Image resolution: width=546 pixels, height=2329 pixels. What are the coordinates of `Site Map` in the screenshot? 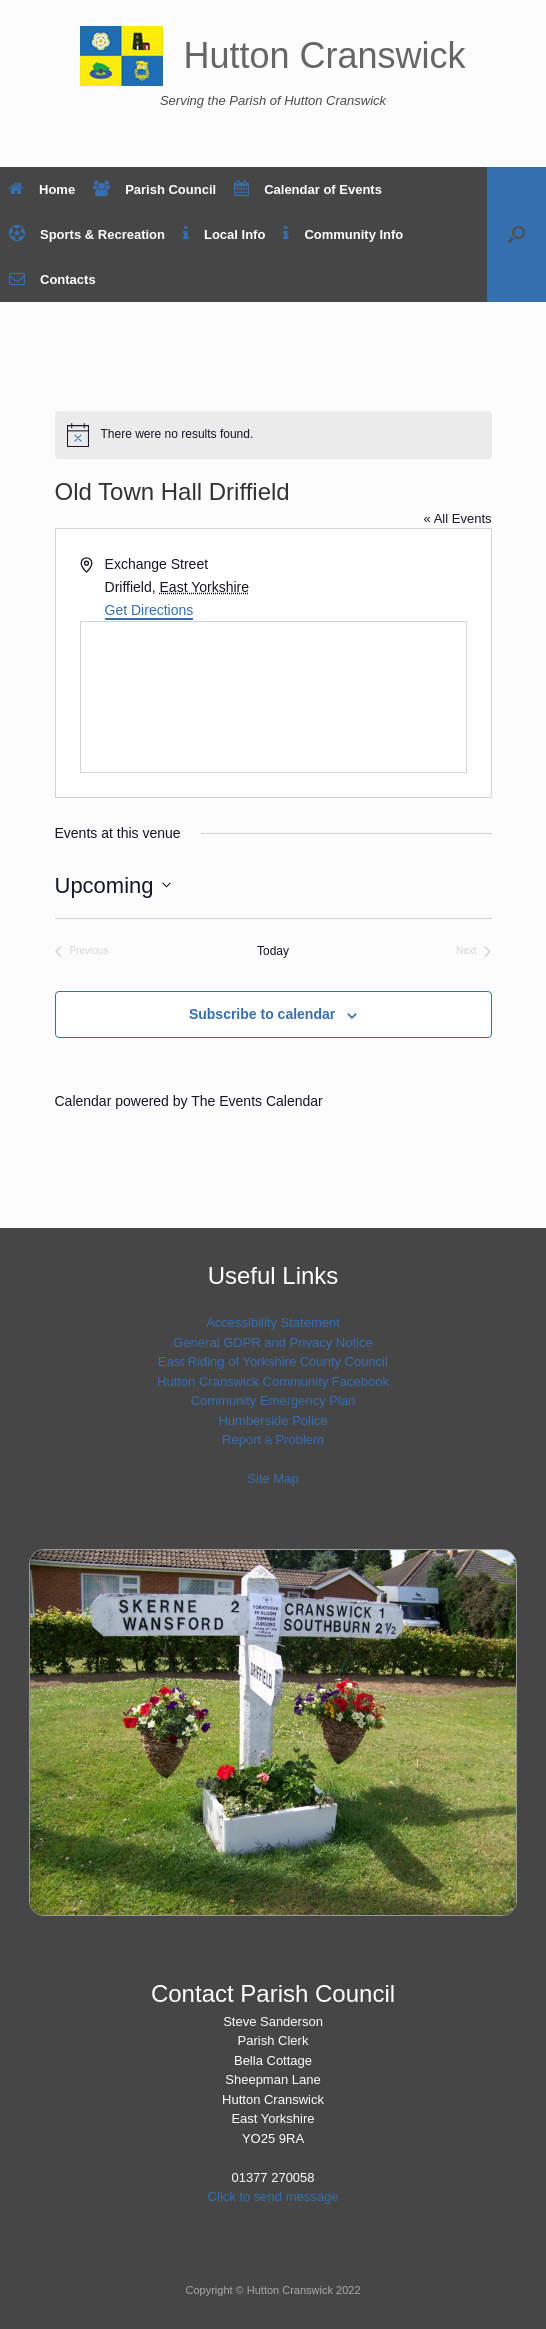 It's located at (272, 1478).